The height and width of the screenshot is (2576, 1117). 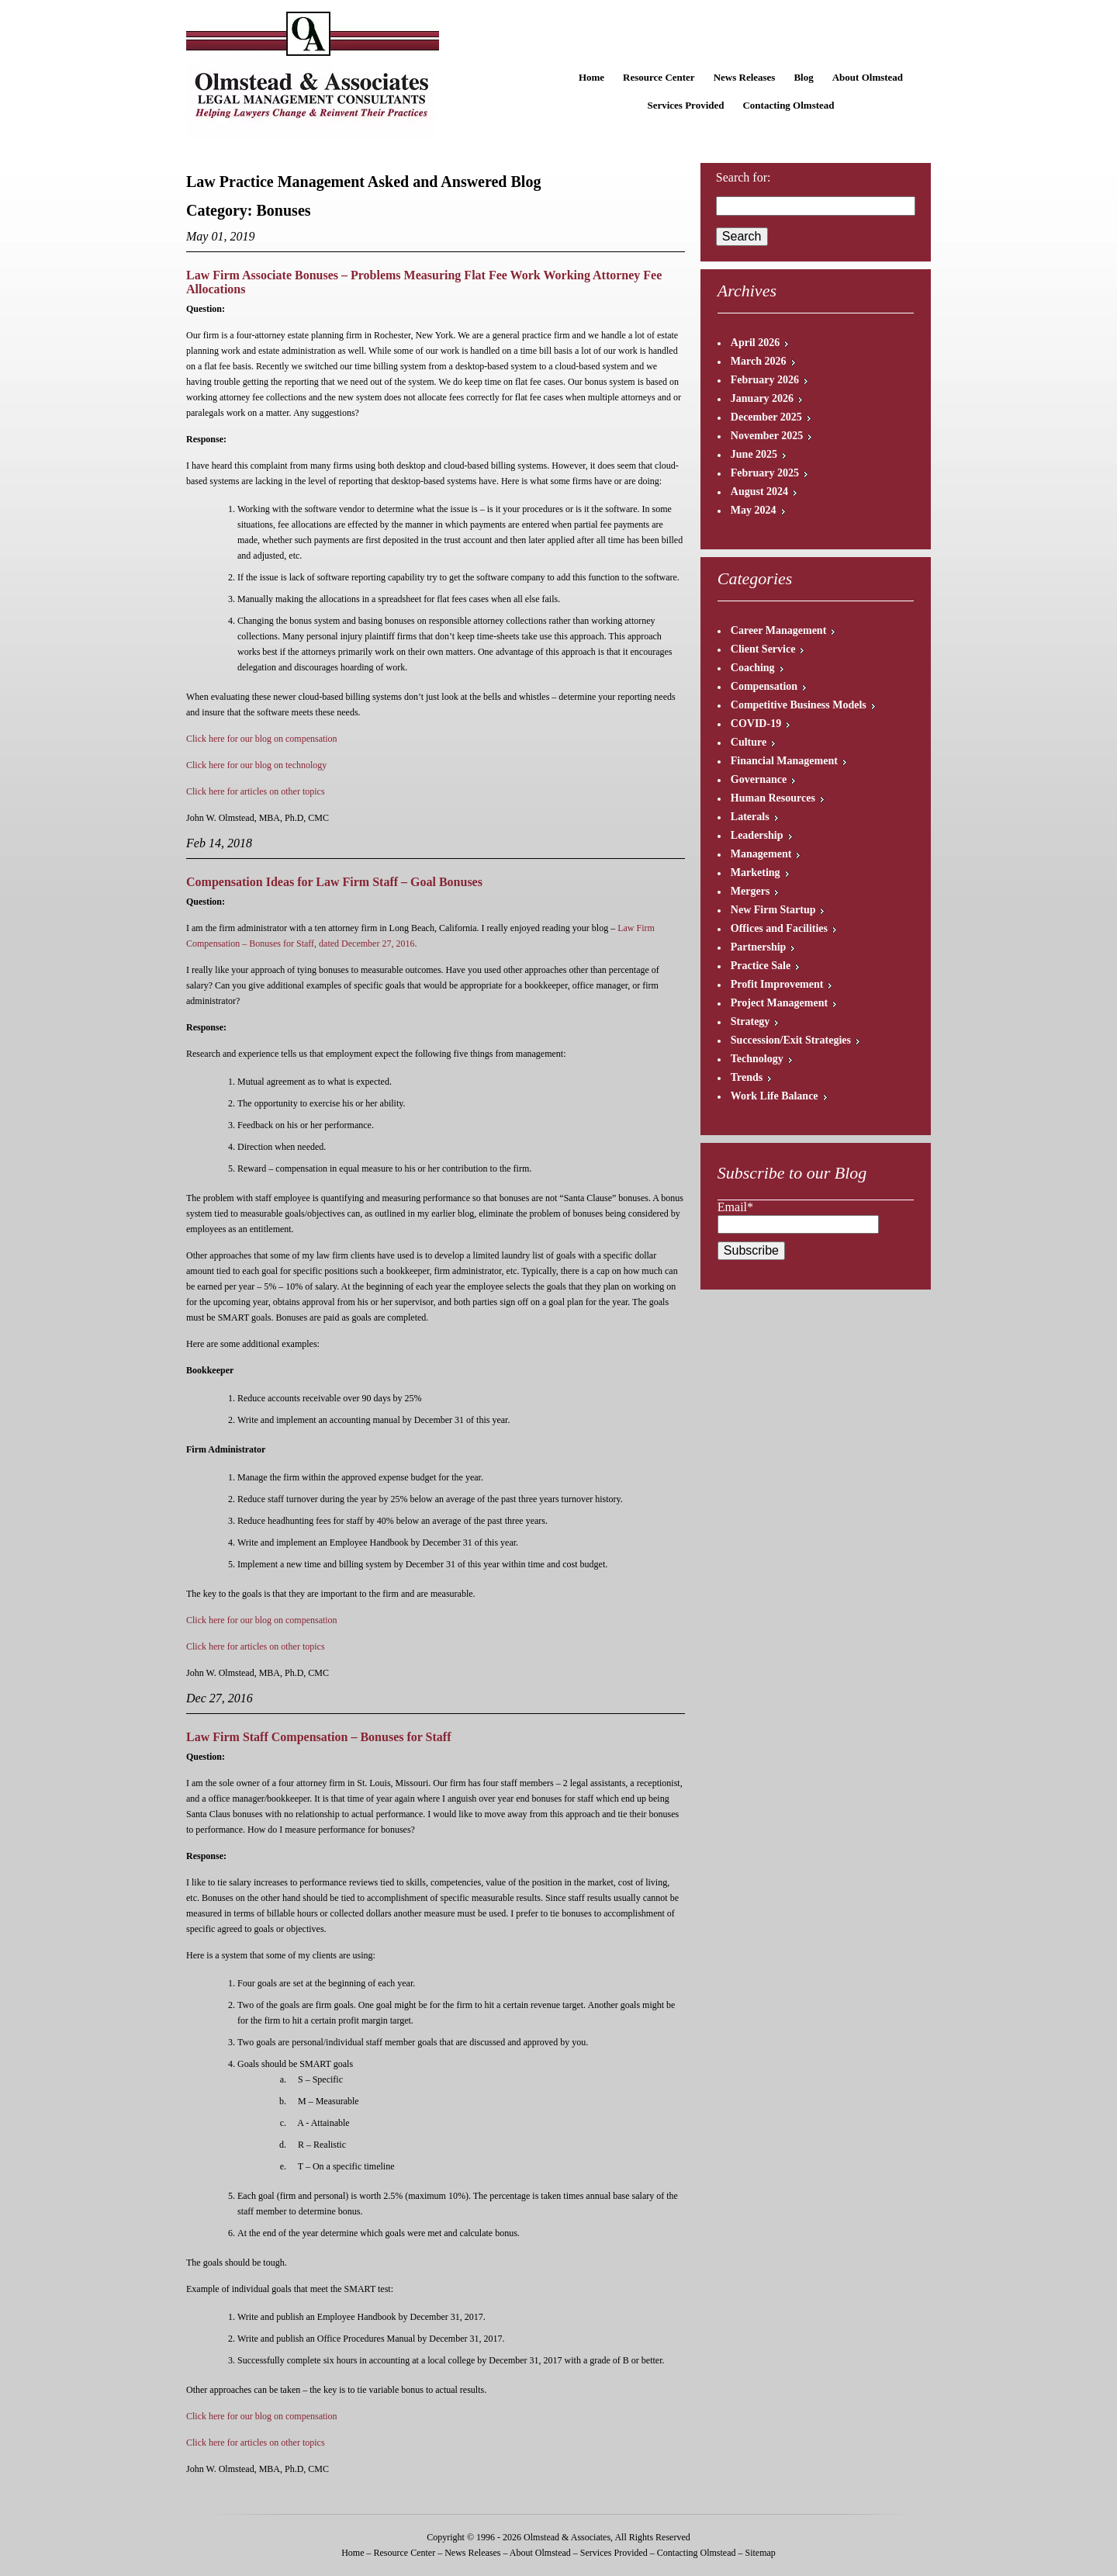 I want to click on Project Management, so click(x=779, y=1003).